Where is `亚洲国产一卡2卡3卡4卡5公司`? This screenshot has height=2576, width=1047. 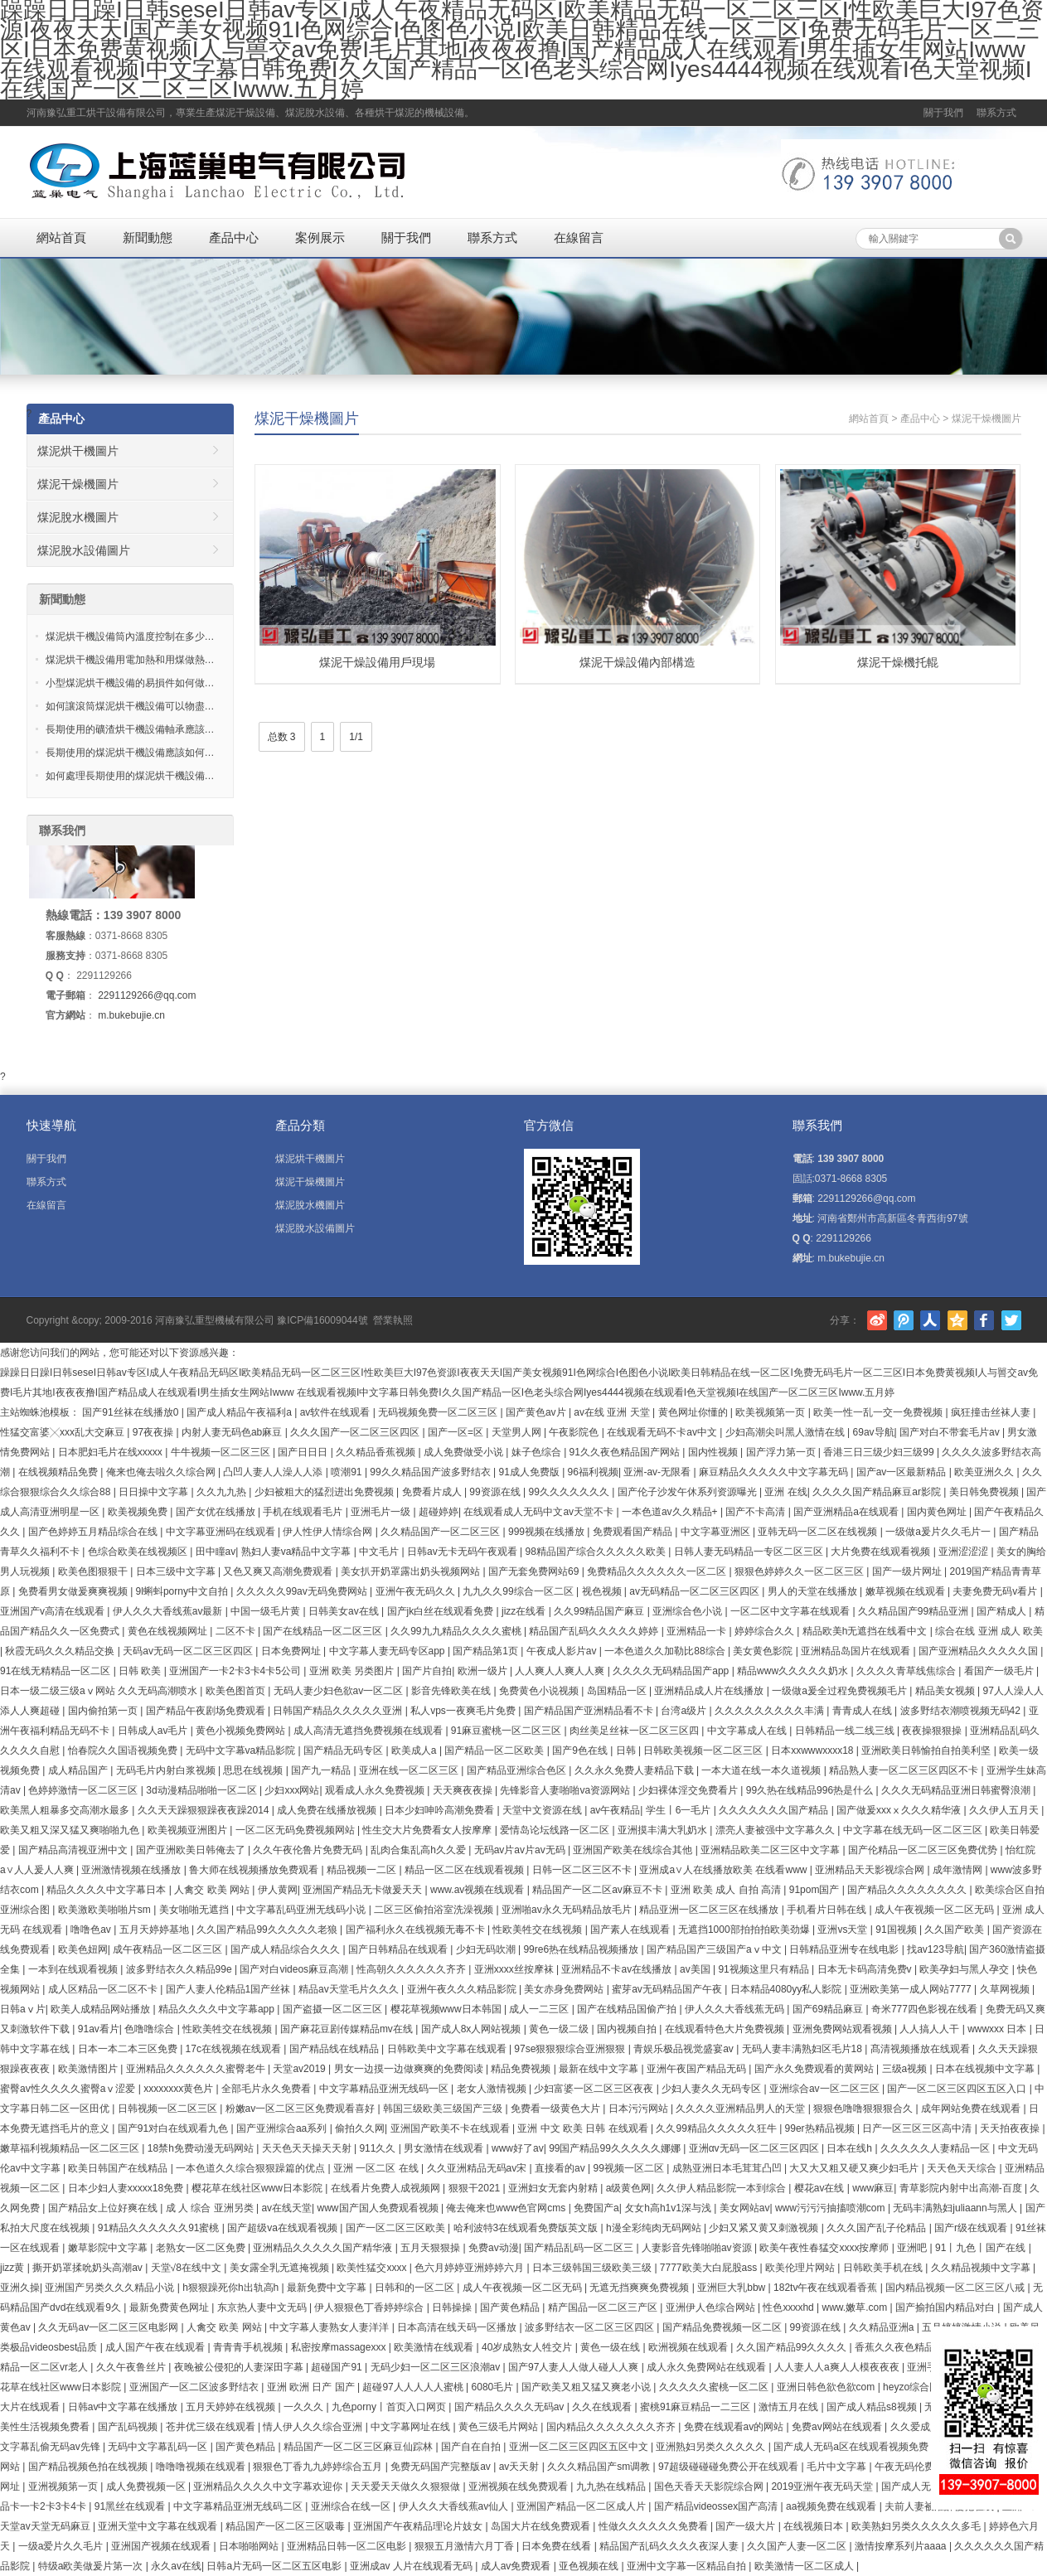 亚洲国产一卡2卡3卡4卡5公司 is located at coordinates (236, 1671).